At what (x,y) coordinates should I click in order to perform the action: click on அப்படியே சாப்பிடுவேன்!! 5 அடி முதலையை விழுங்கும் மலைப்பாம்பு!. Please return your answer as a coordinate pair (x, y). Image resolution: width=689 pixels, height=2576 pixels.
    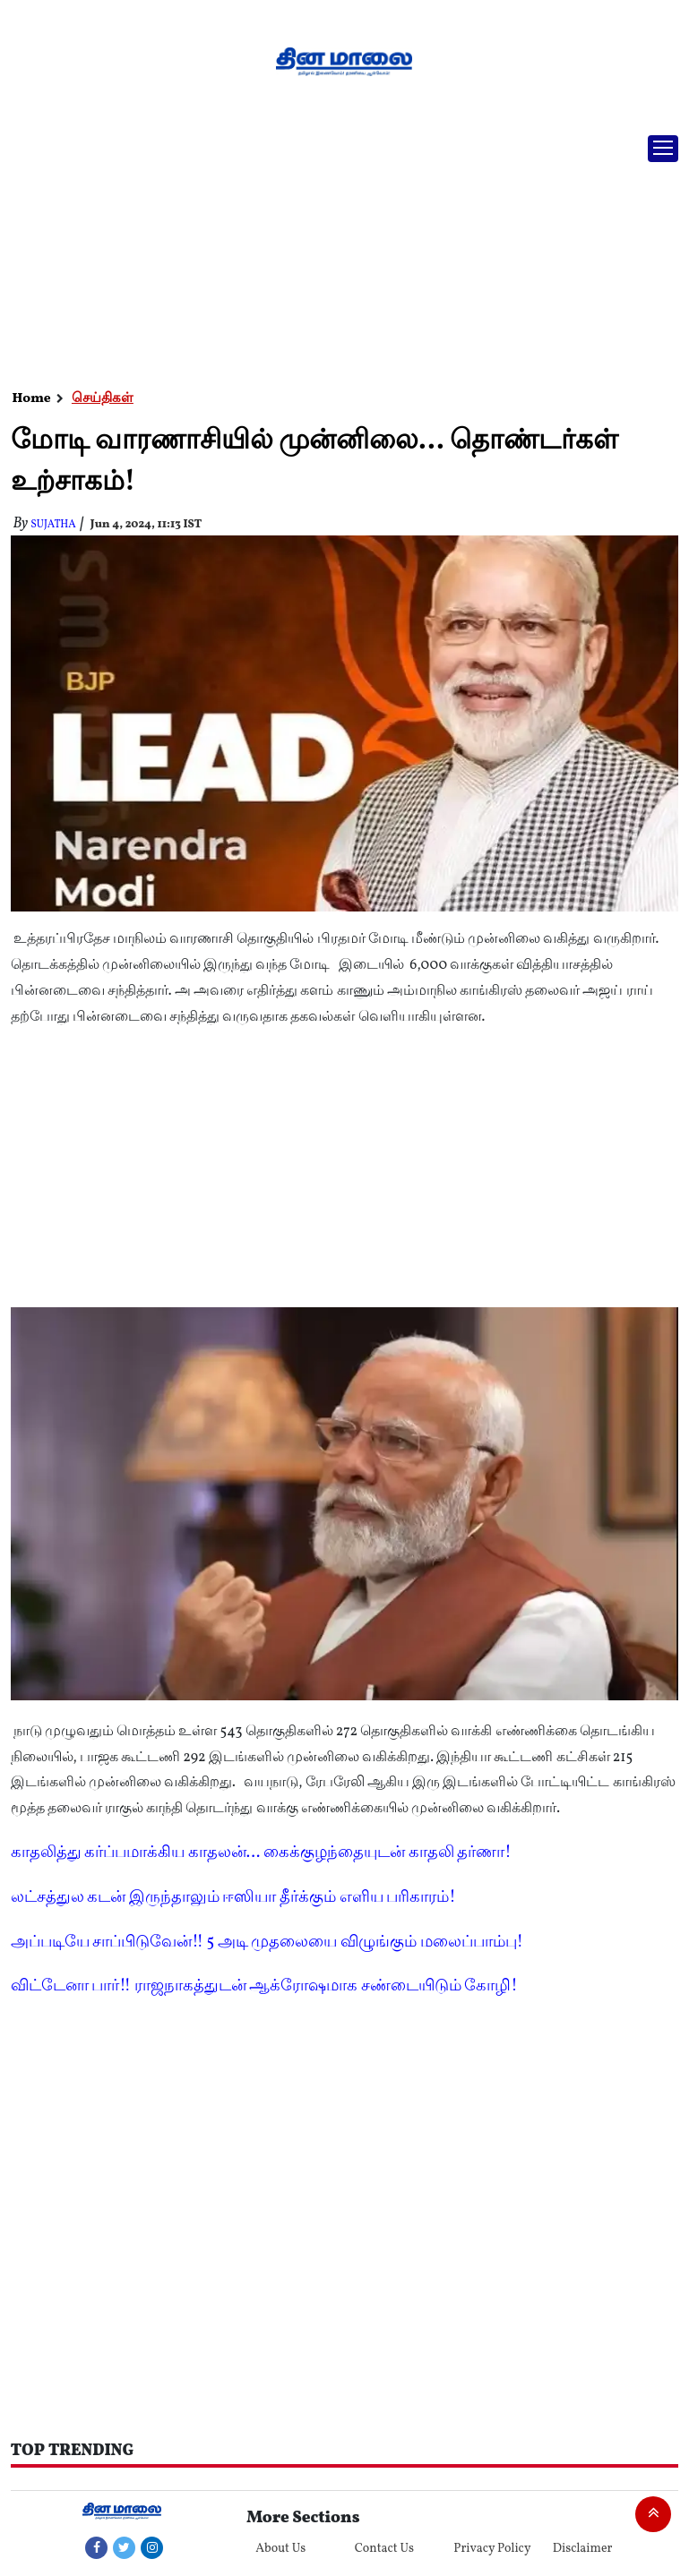
    Looking at the image, I should click on (267, 1942).